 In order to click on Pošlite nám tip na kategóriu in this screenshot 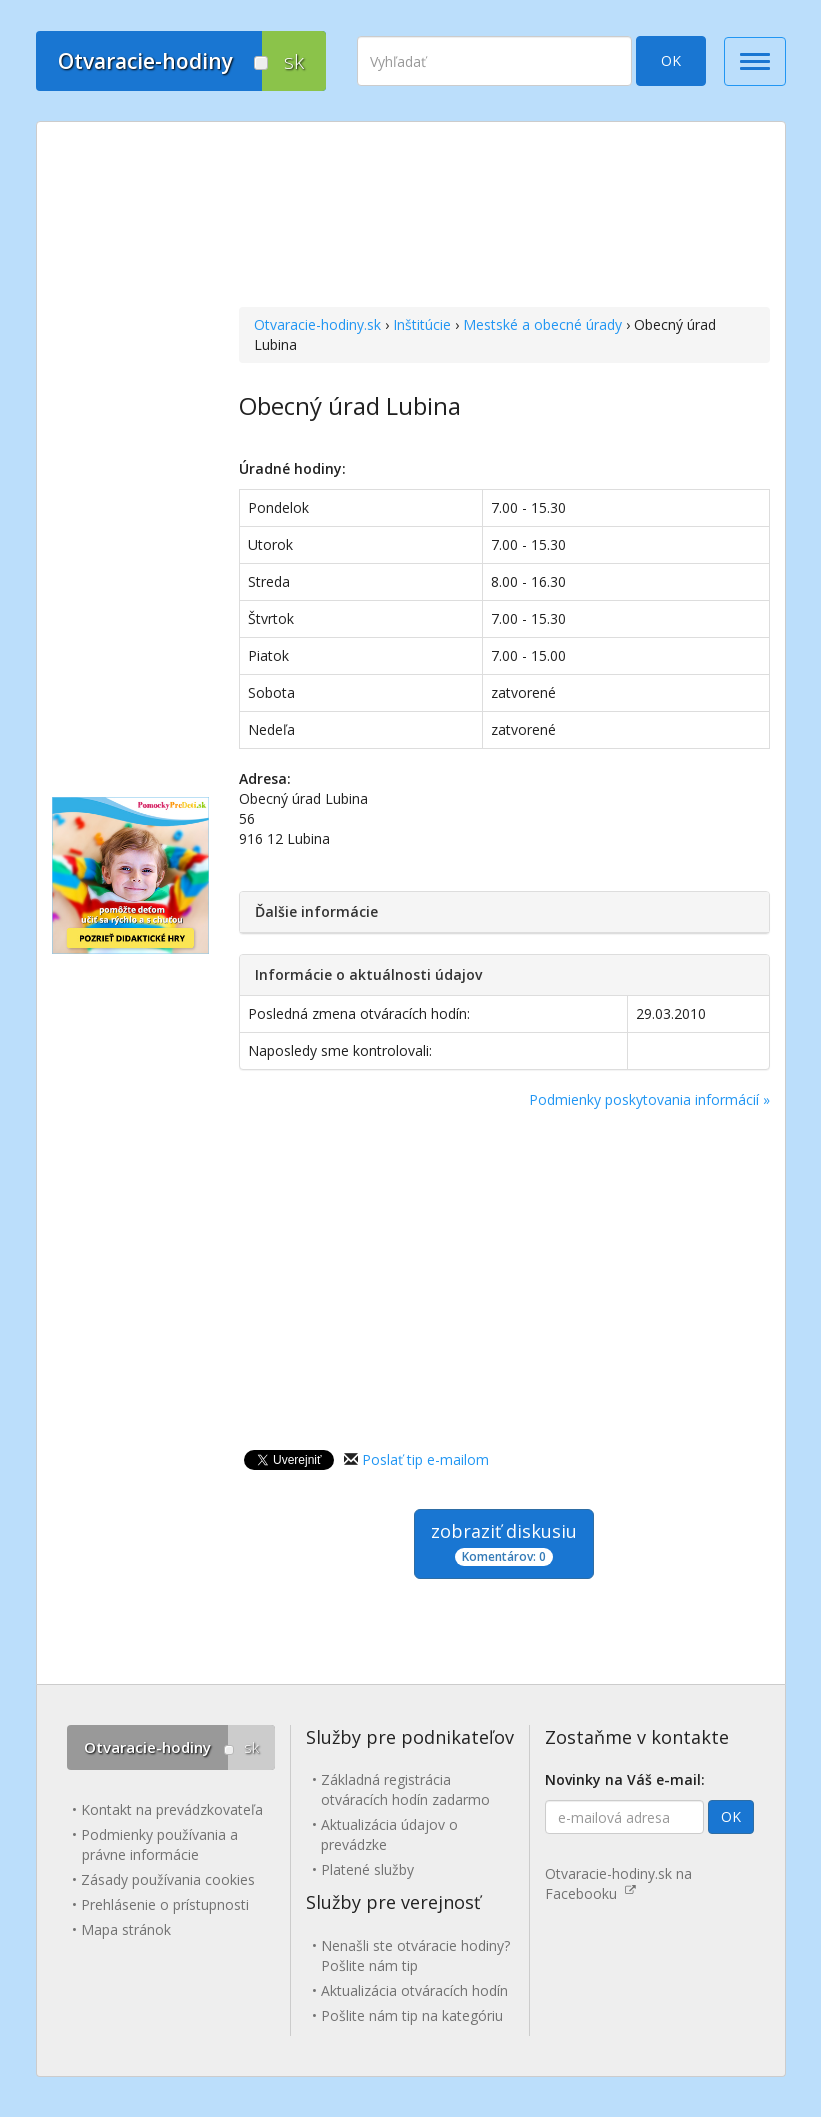, I will do `click(412, 2015)`.